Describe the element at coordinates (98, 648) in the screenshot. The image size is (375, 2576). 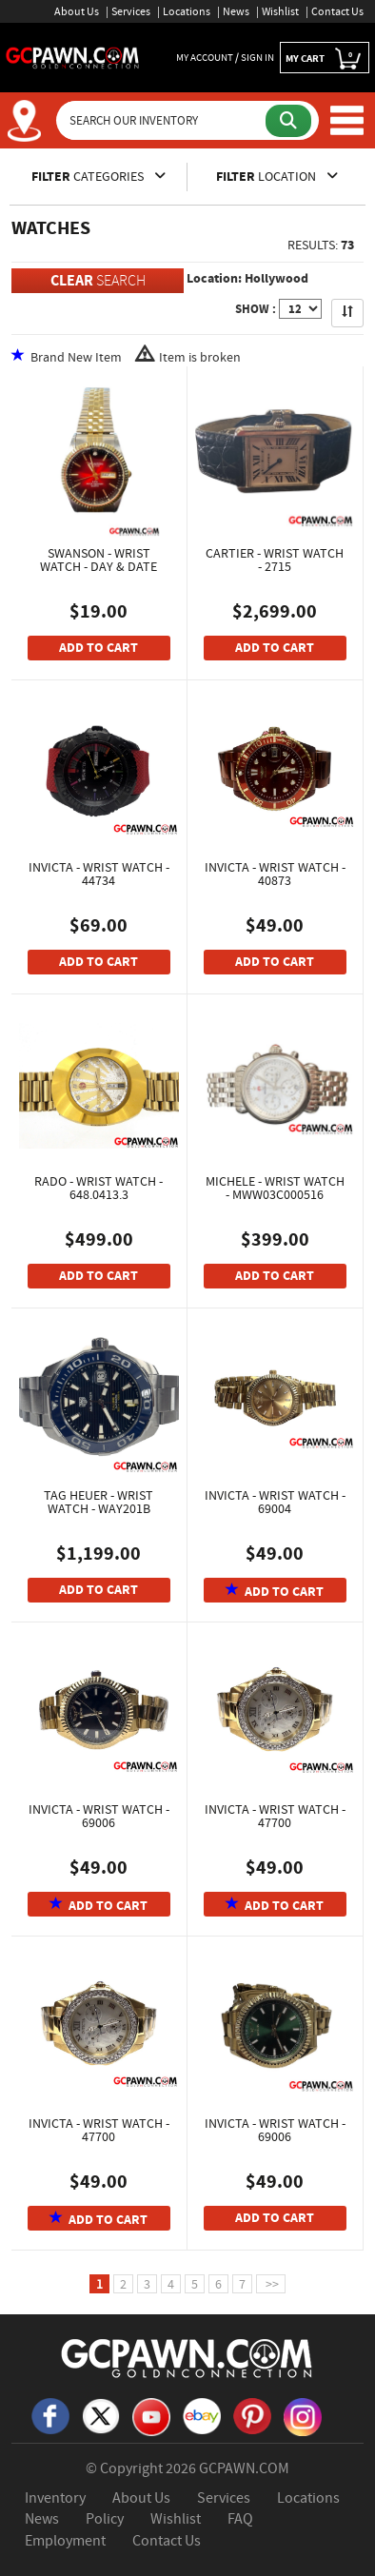
I see `ADD TO CART [Add To Cart]` at that location.